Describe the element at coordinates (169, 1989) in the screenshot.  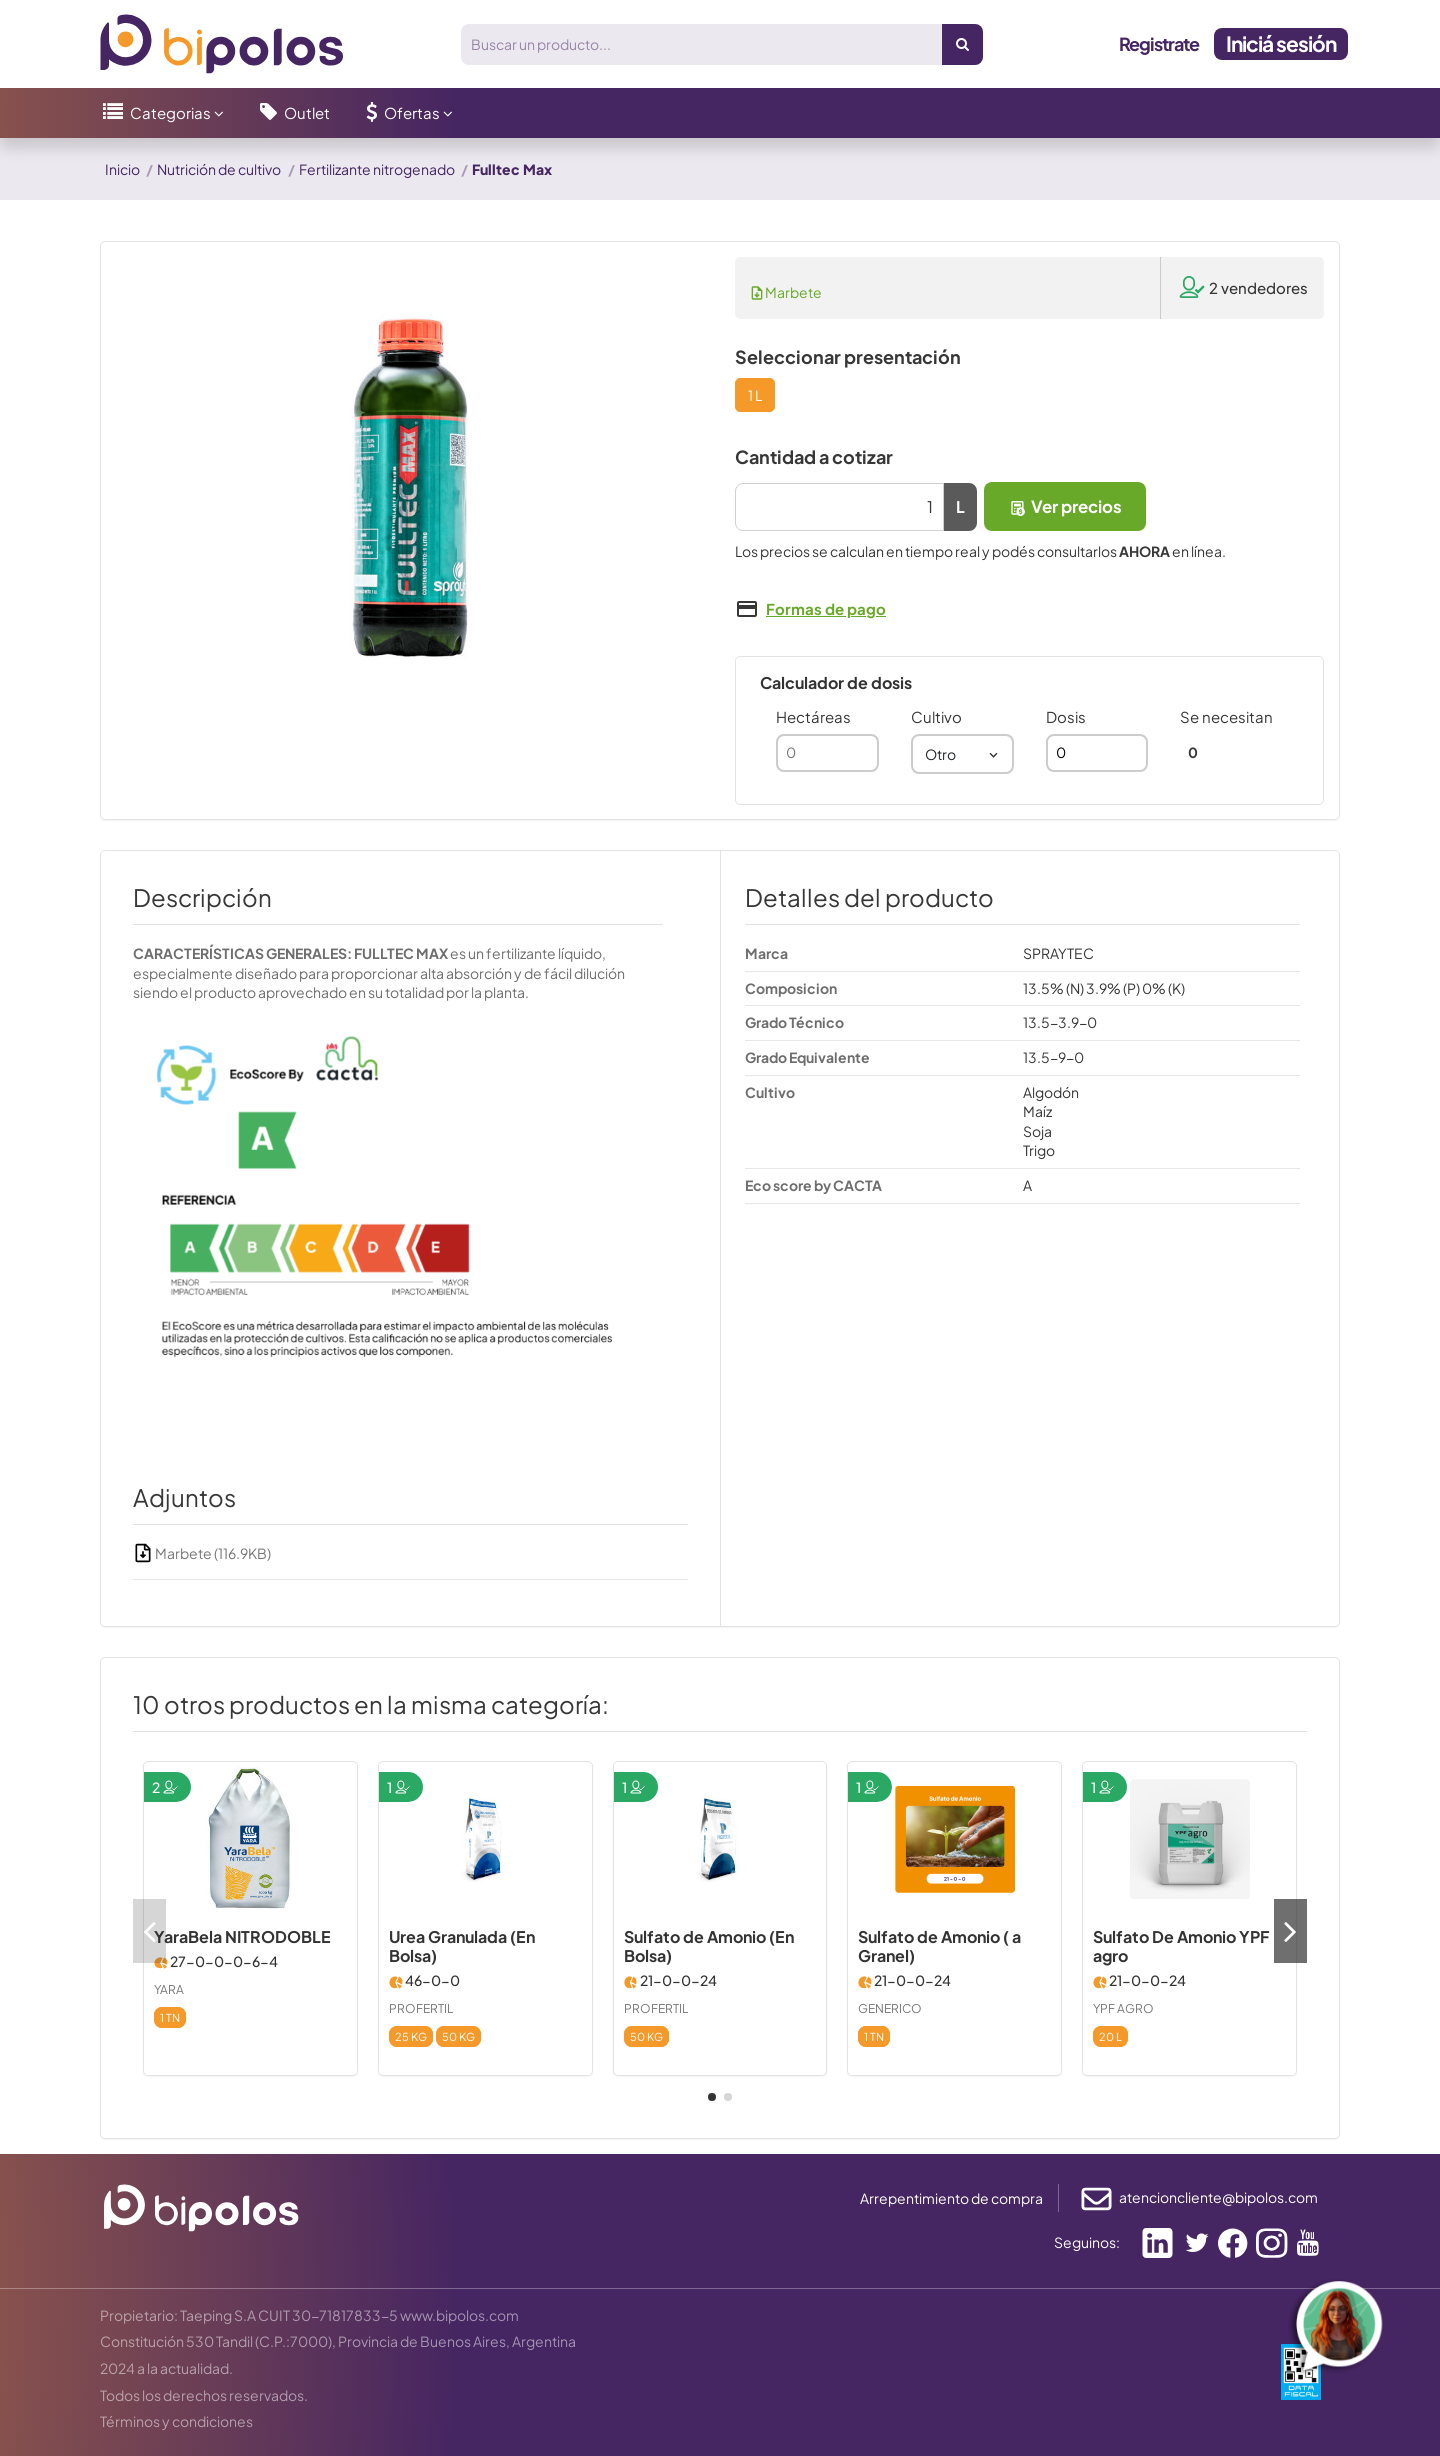
I see `YARA` at that location.